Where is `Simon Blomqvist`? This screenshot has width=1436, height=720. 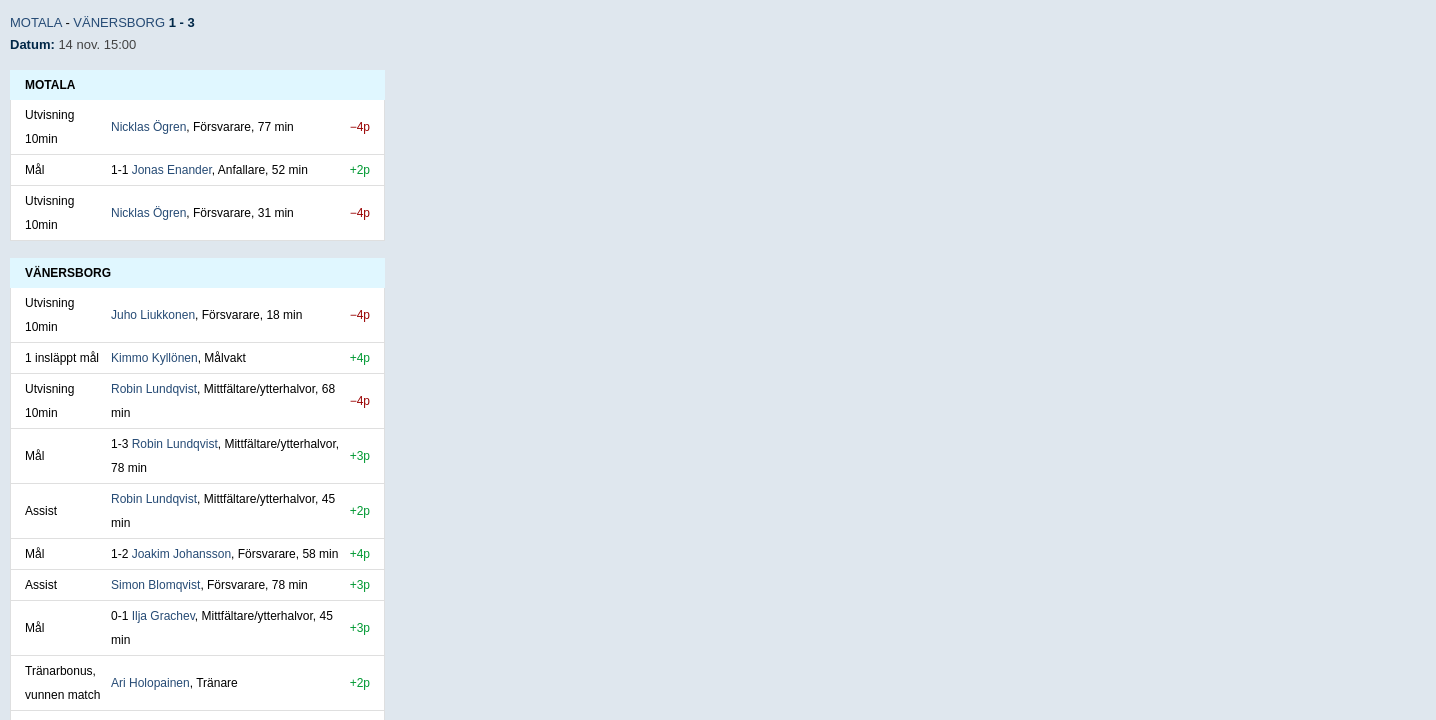
Simon Blomqvist is located at coordinates (155, 585).